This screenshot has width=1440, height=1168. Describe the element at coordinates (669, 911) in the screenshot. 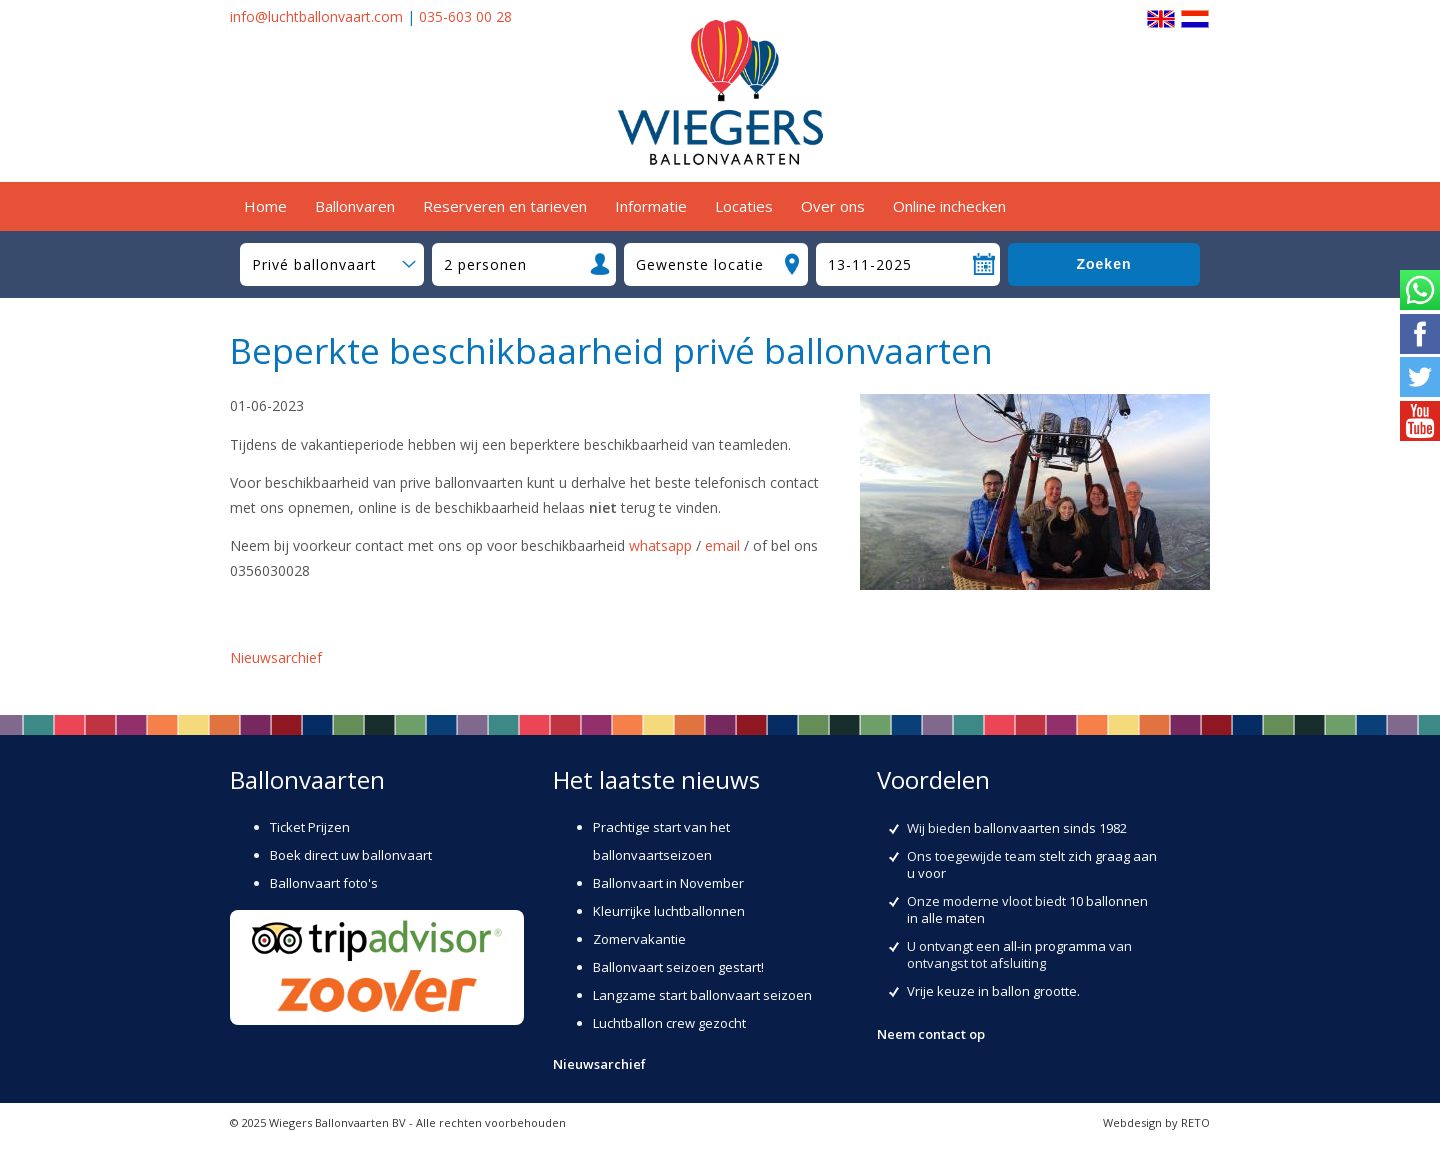

I see `Kleurrijke luchtballonnen` at that location.